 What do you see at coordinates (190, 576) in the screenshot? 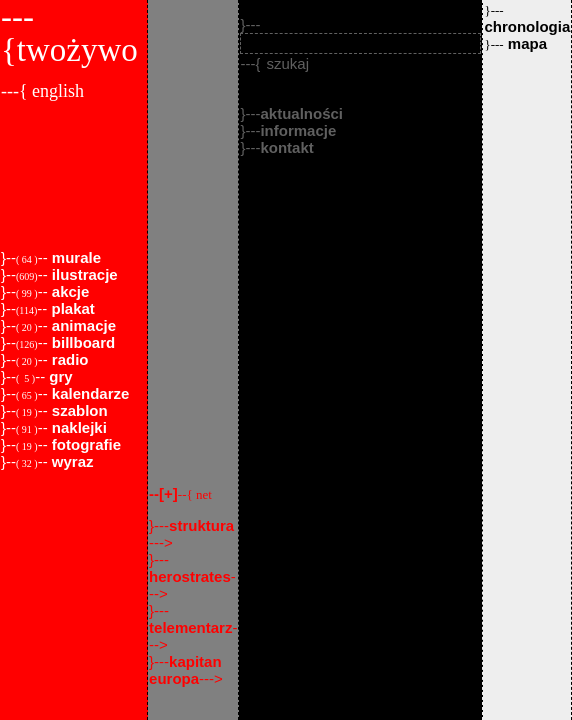
I see `herostrates` at bounding box center [190, 576].